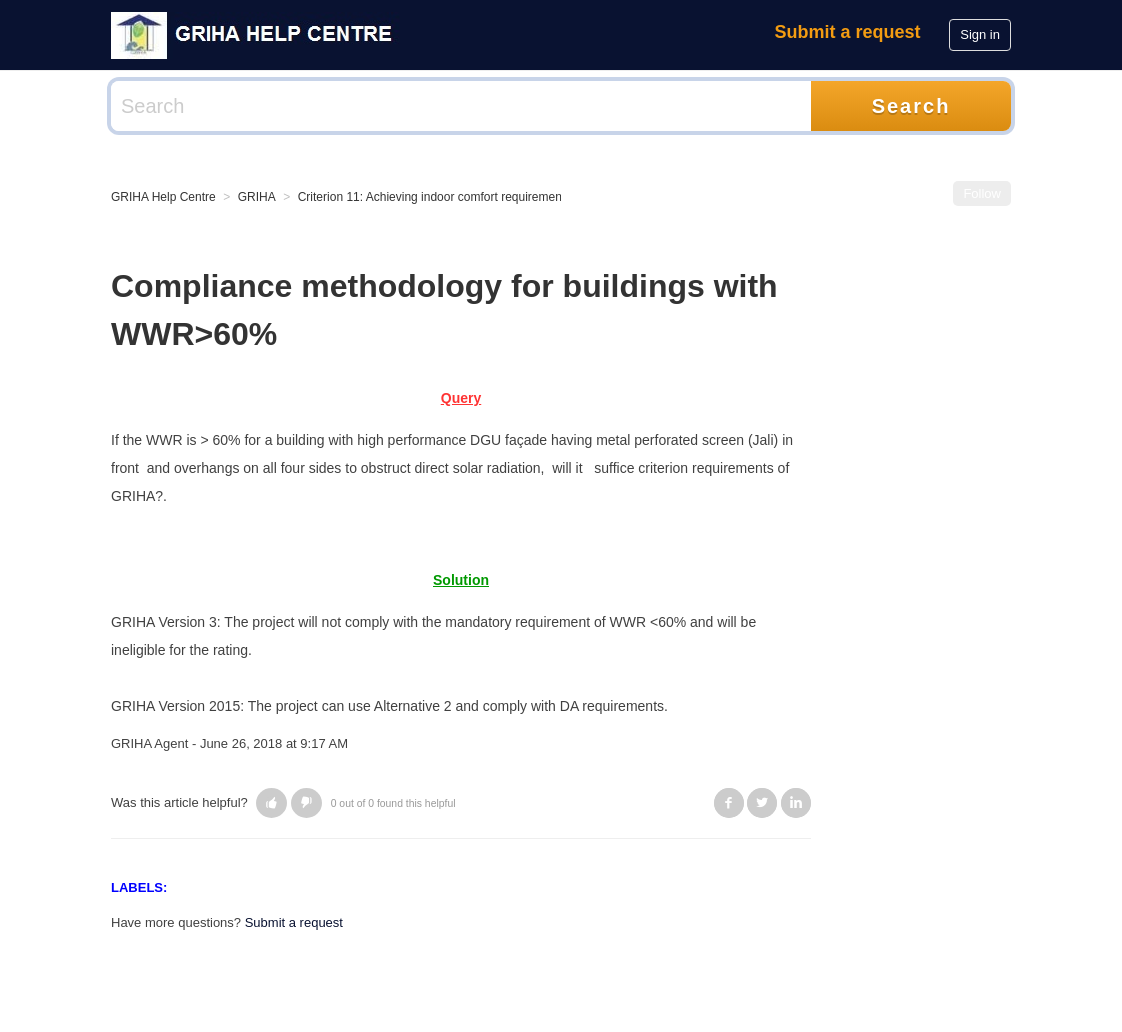 Image resolution: width=1122 pixels, height=1032 pixels. Describe the element at coordinates (980, 34) in the screenshot. I see `Sign in [button]` at that location.